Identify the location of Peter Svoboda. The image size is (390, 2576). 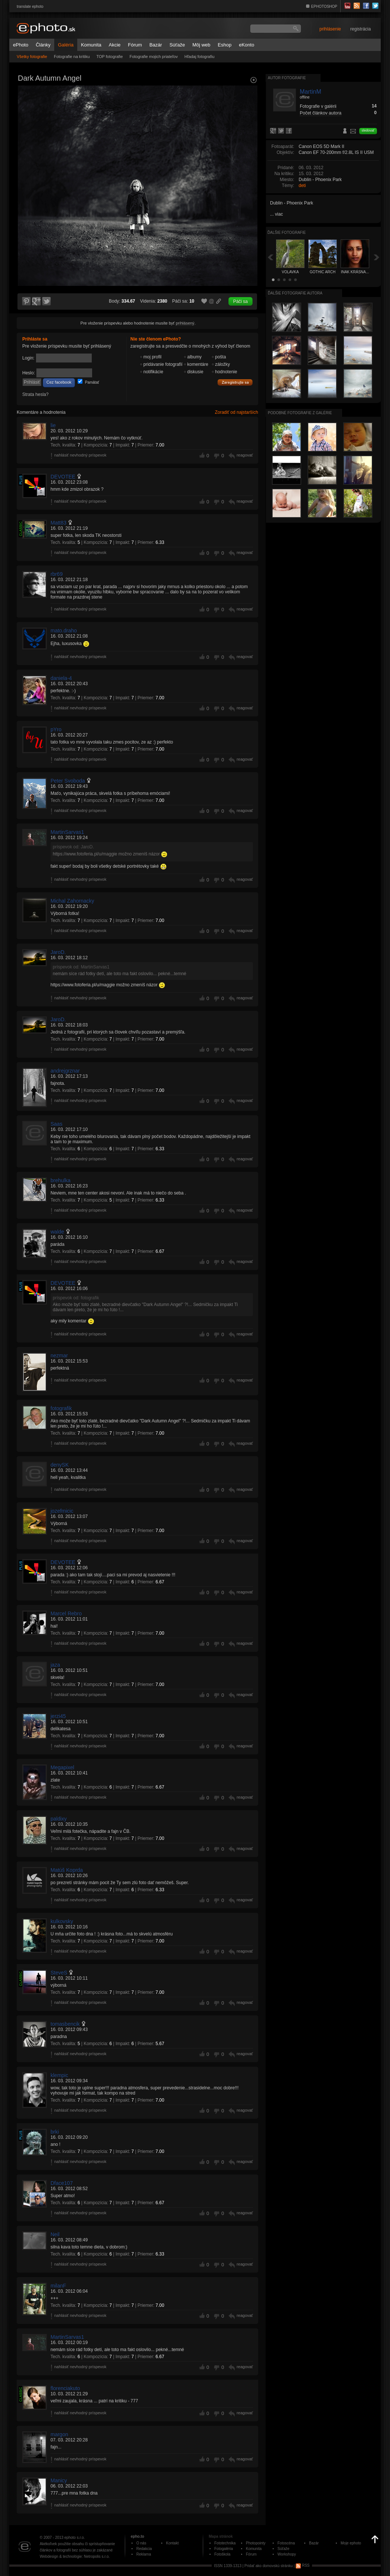
(68, 781).